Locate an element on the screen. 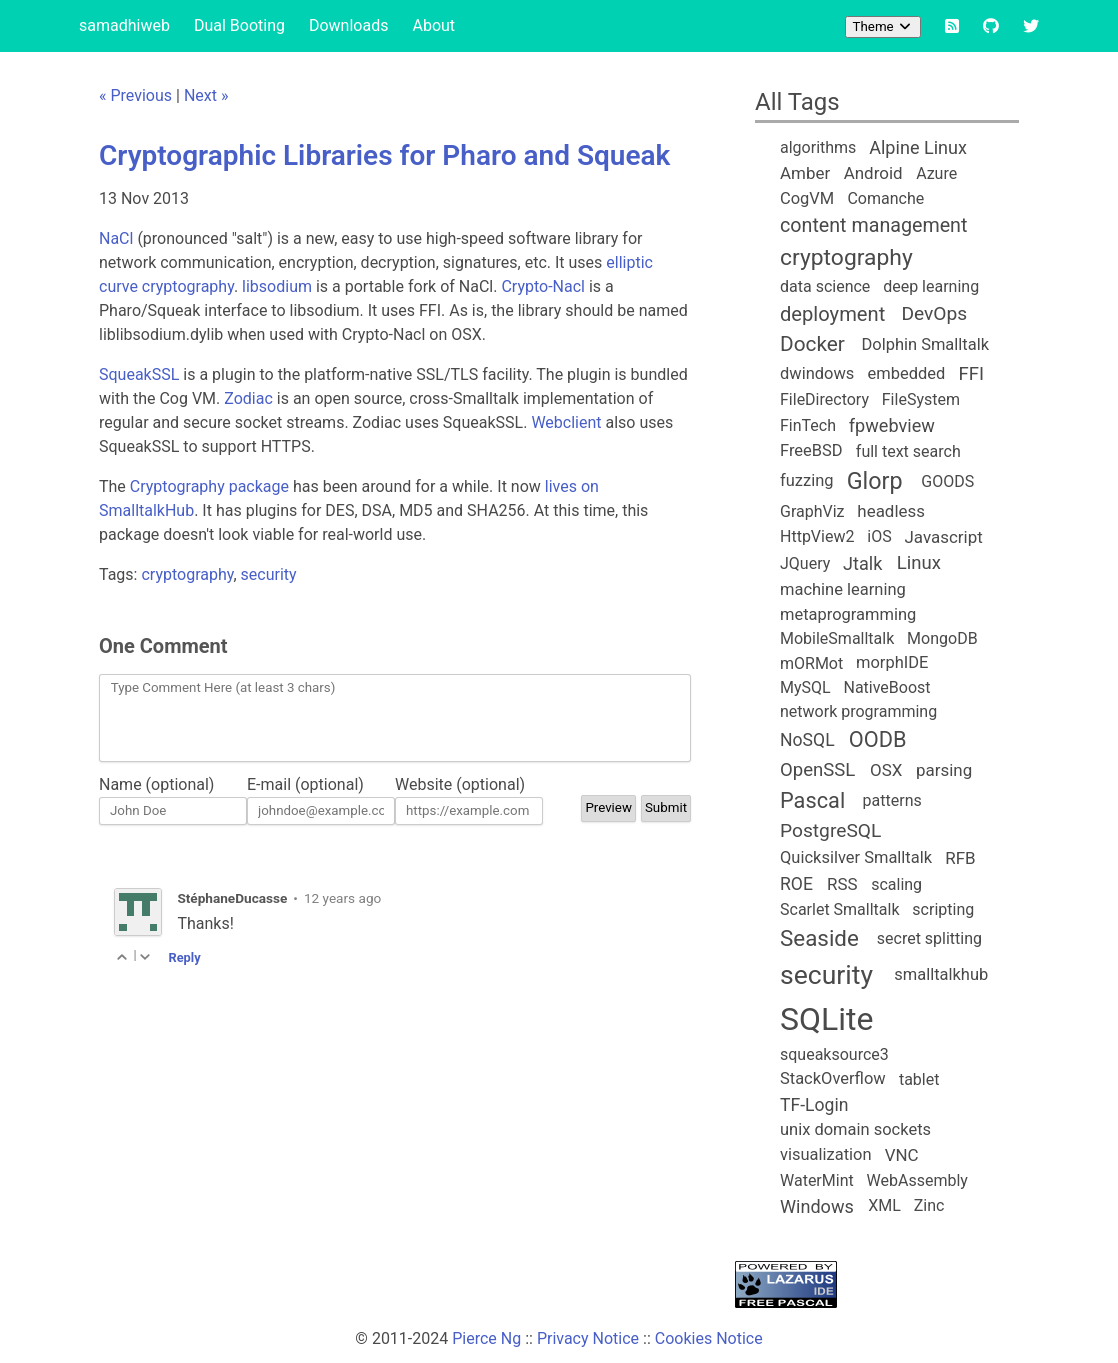 This screenshot has height=1363, width=1118. FinTech is located at coordinates (808, 425).